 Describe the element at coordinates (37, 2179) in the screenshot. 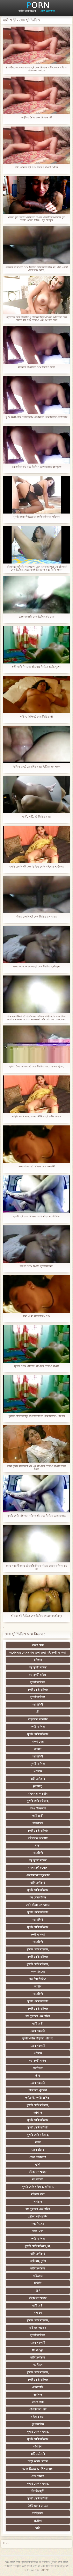

I see `বাংলাদেশি` at that location.